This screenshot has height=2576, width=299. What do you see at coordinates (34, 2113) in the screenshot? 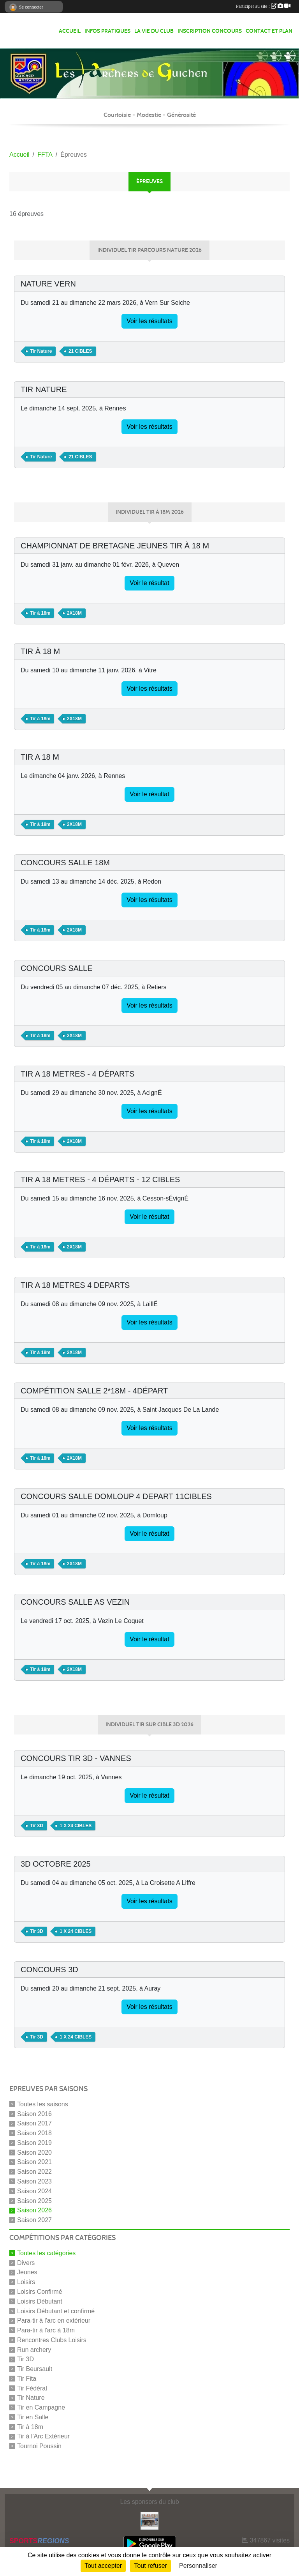
I see `Saison 2016` at bounding box center [34, 2113].